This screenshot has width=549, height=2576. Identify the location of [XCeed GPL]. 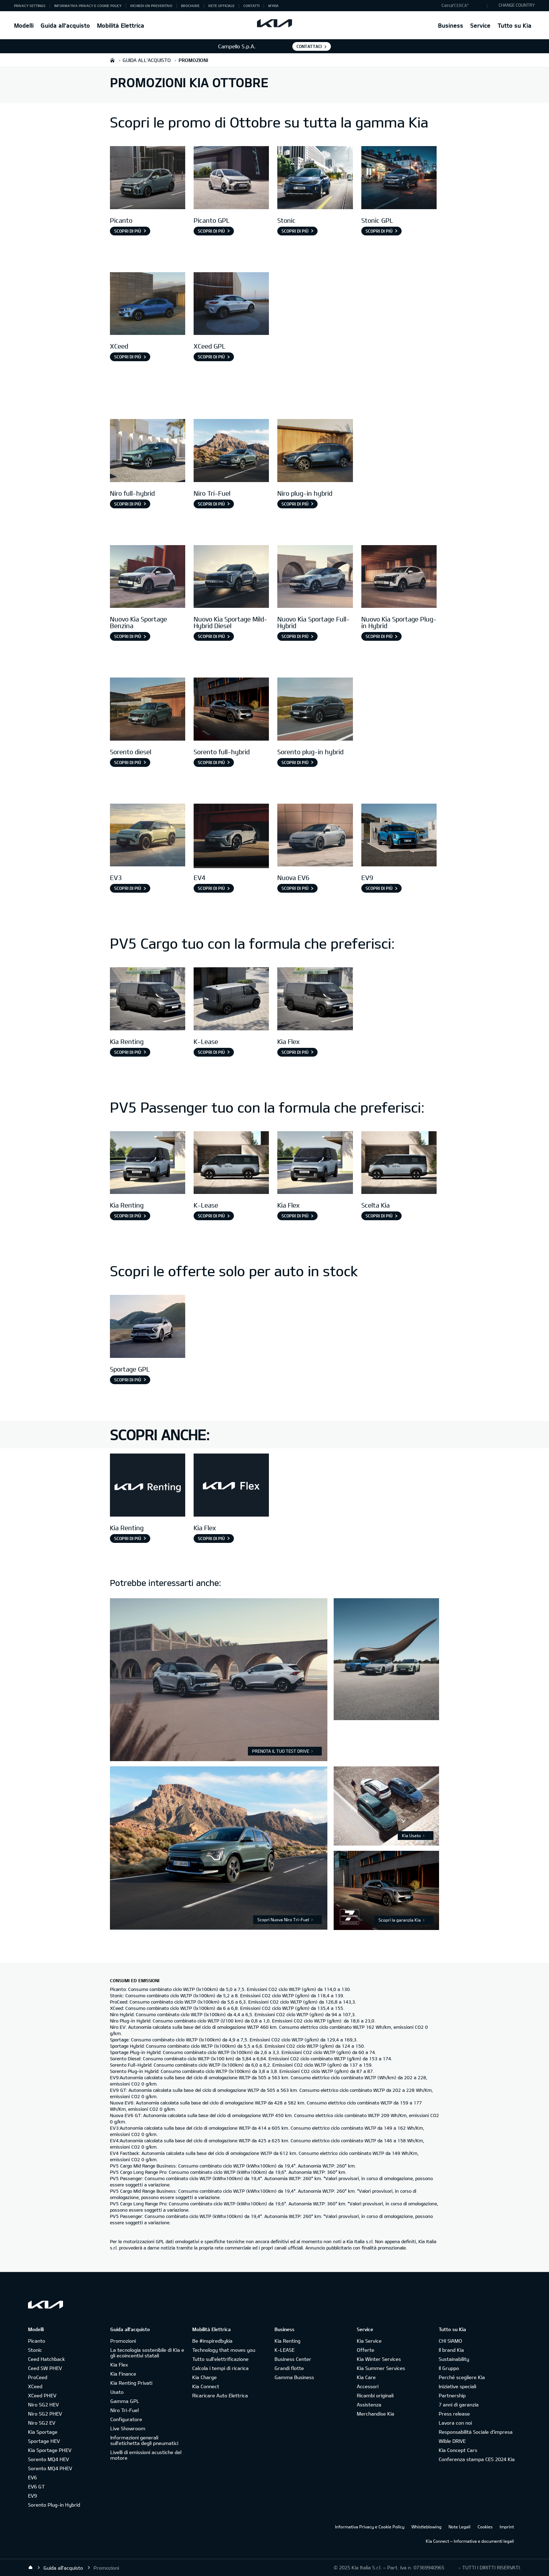
(231, 304).